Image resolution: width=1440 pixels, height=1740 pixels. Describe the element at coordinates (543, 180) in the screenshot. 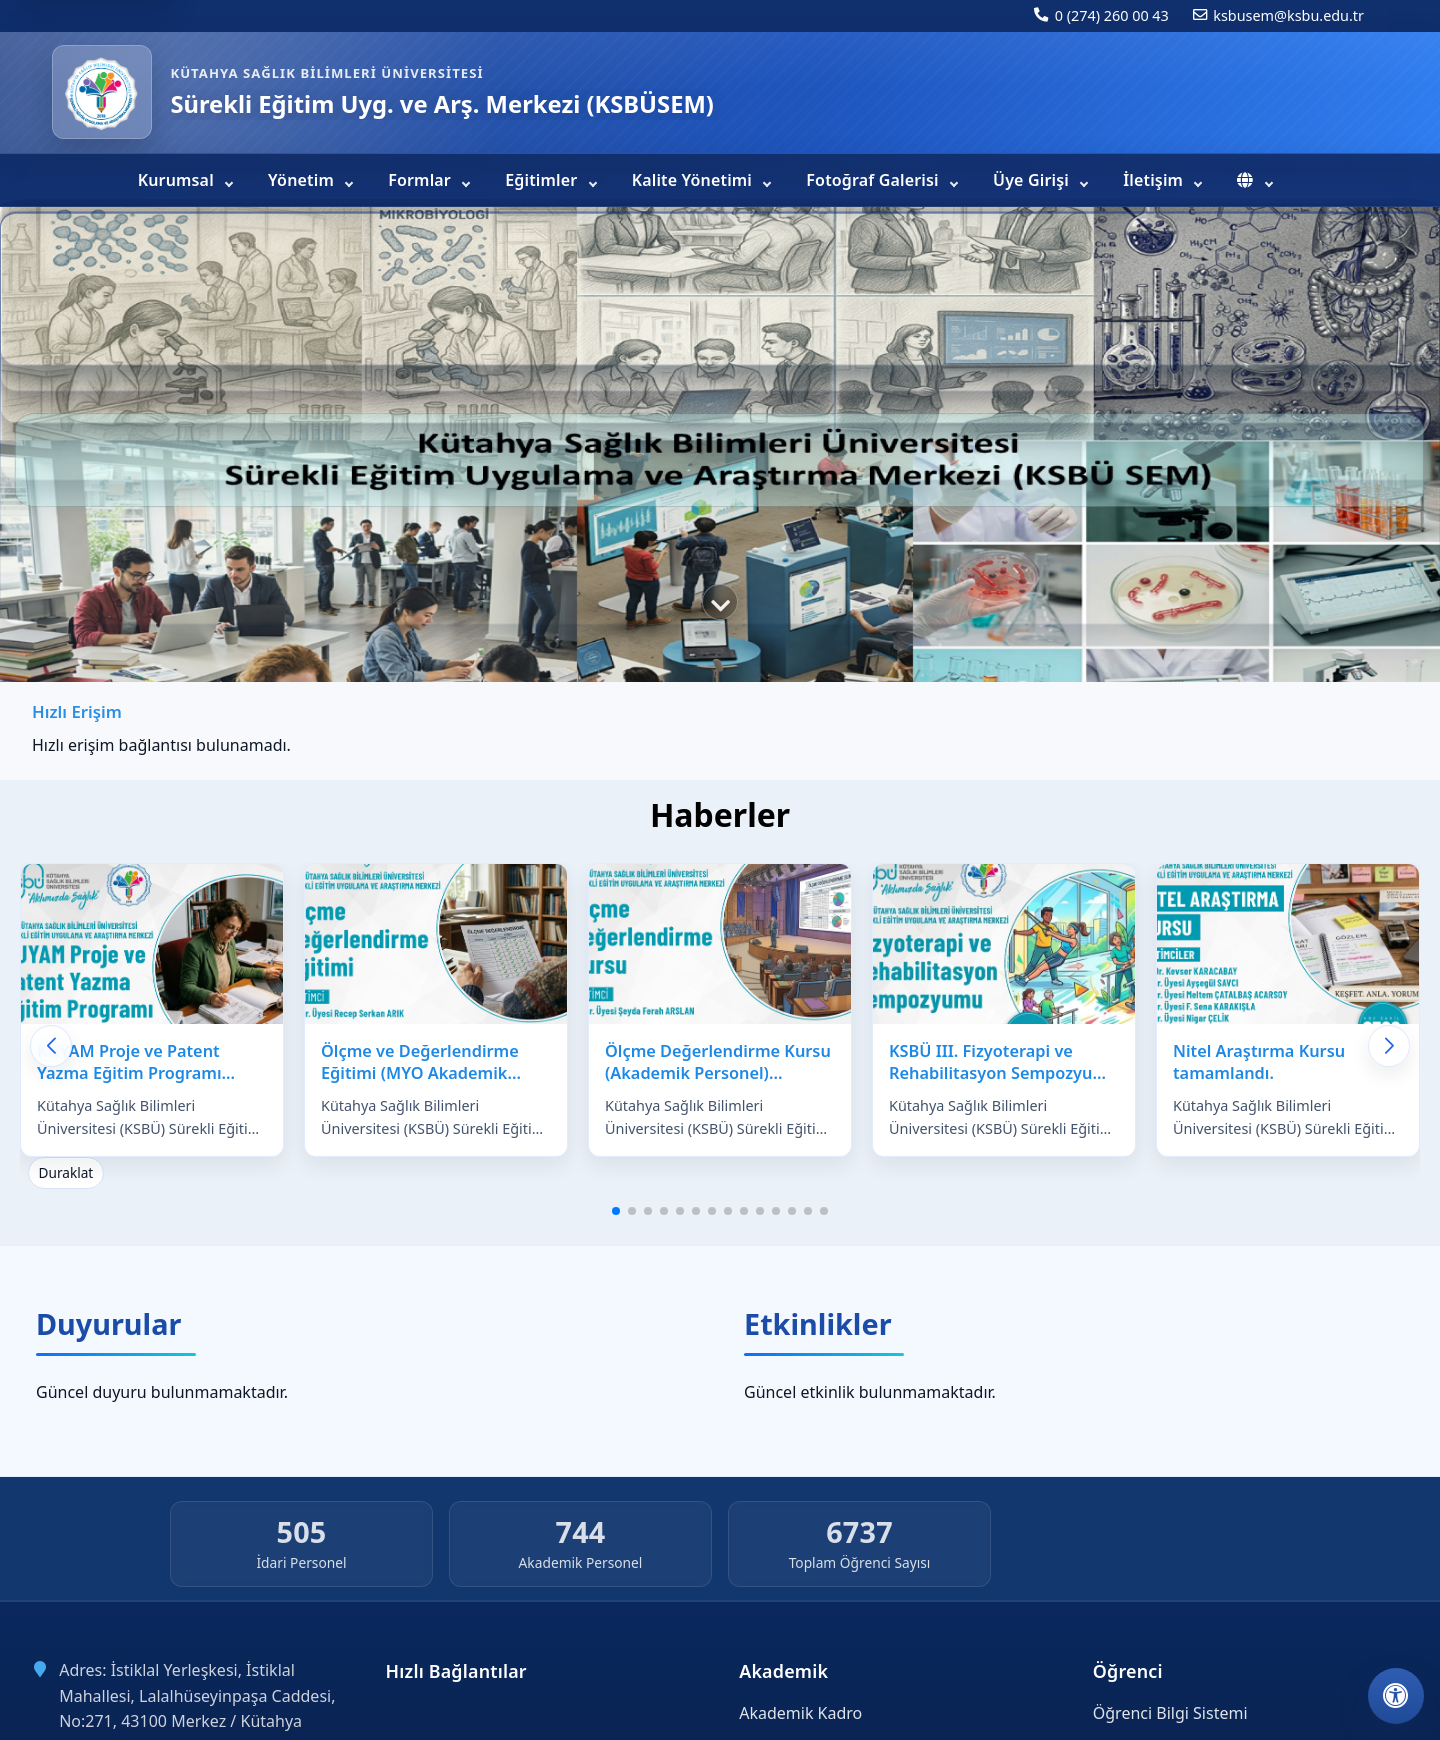

I see `Eğitimler [menuitem]` at that location.